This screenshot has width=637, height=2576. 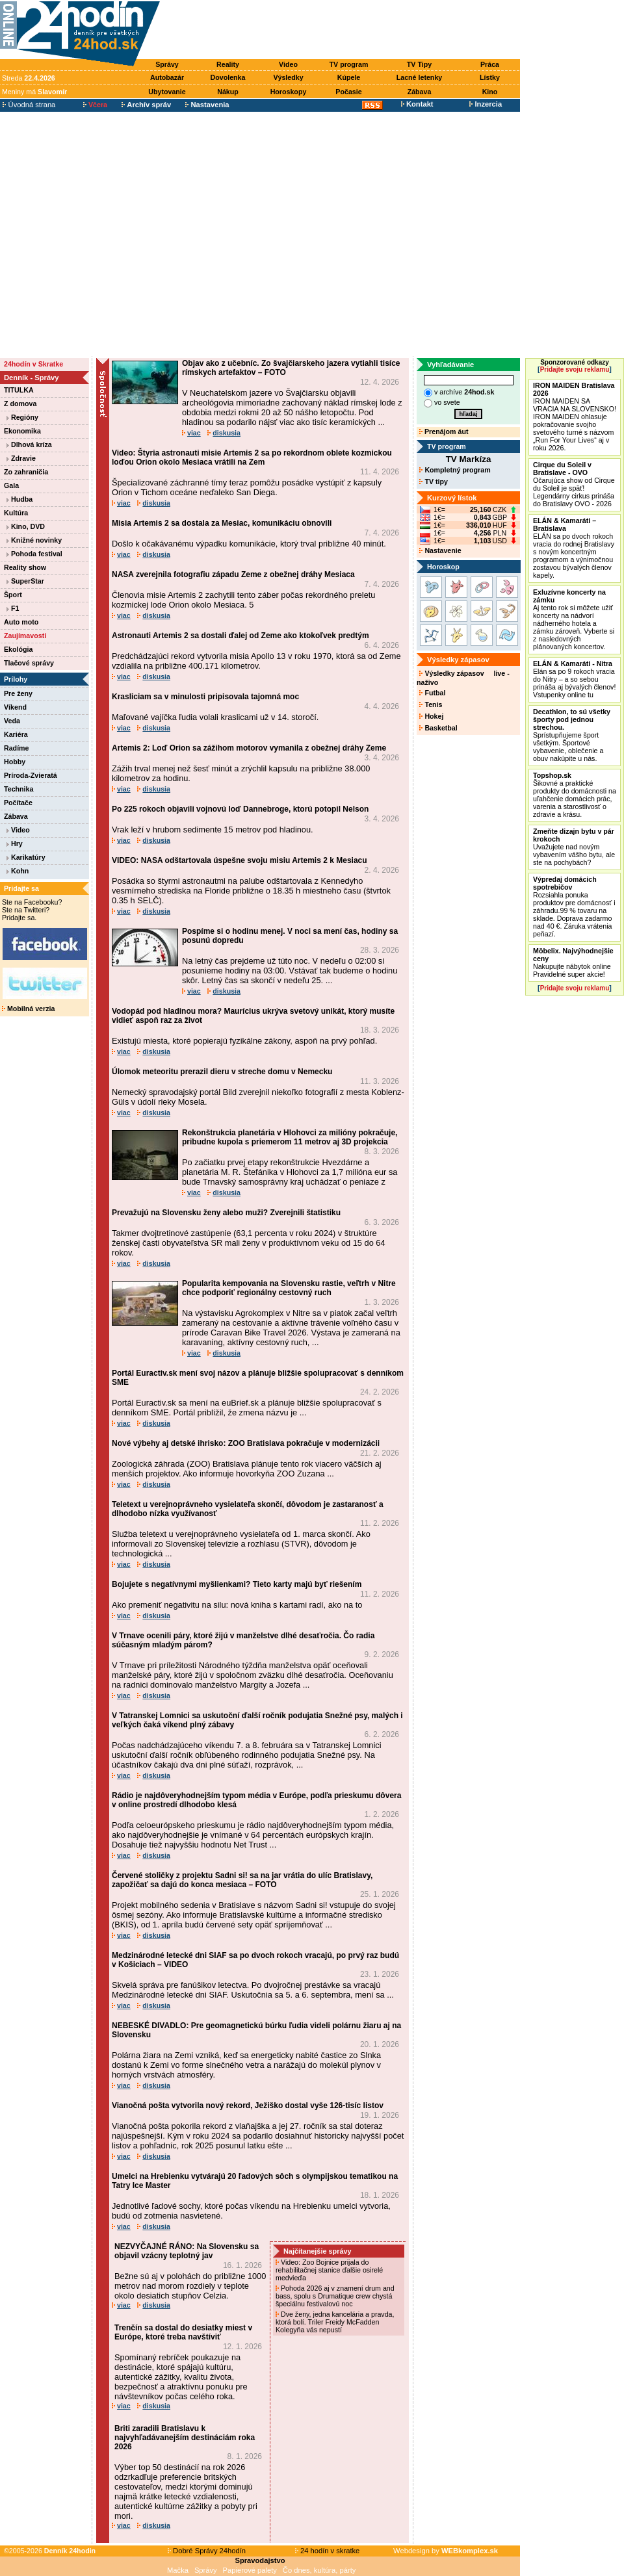 I want to click on TV tipy, so click(x=433, y=481).